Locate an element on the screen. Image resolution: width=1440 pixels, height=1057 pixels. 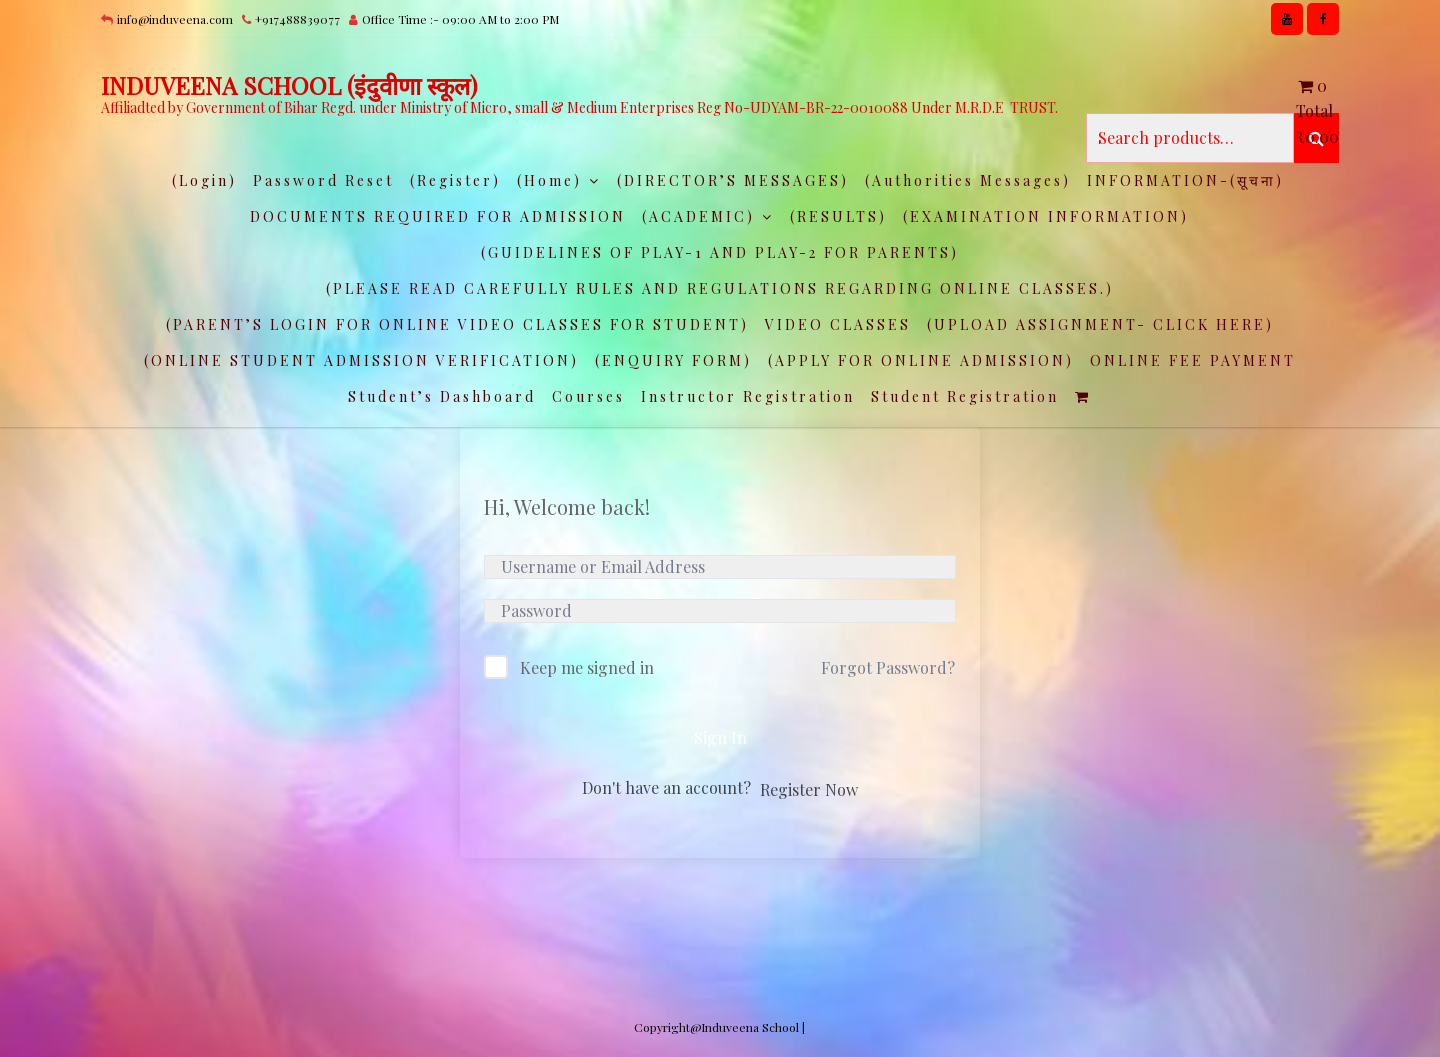
INDUVEENA SCHOOL (इंदुवीणा स्कूल) is located at coordinates (289, 85).